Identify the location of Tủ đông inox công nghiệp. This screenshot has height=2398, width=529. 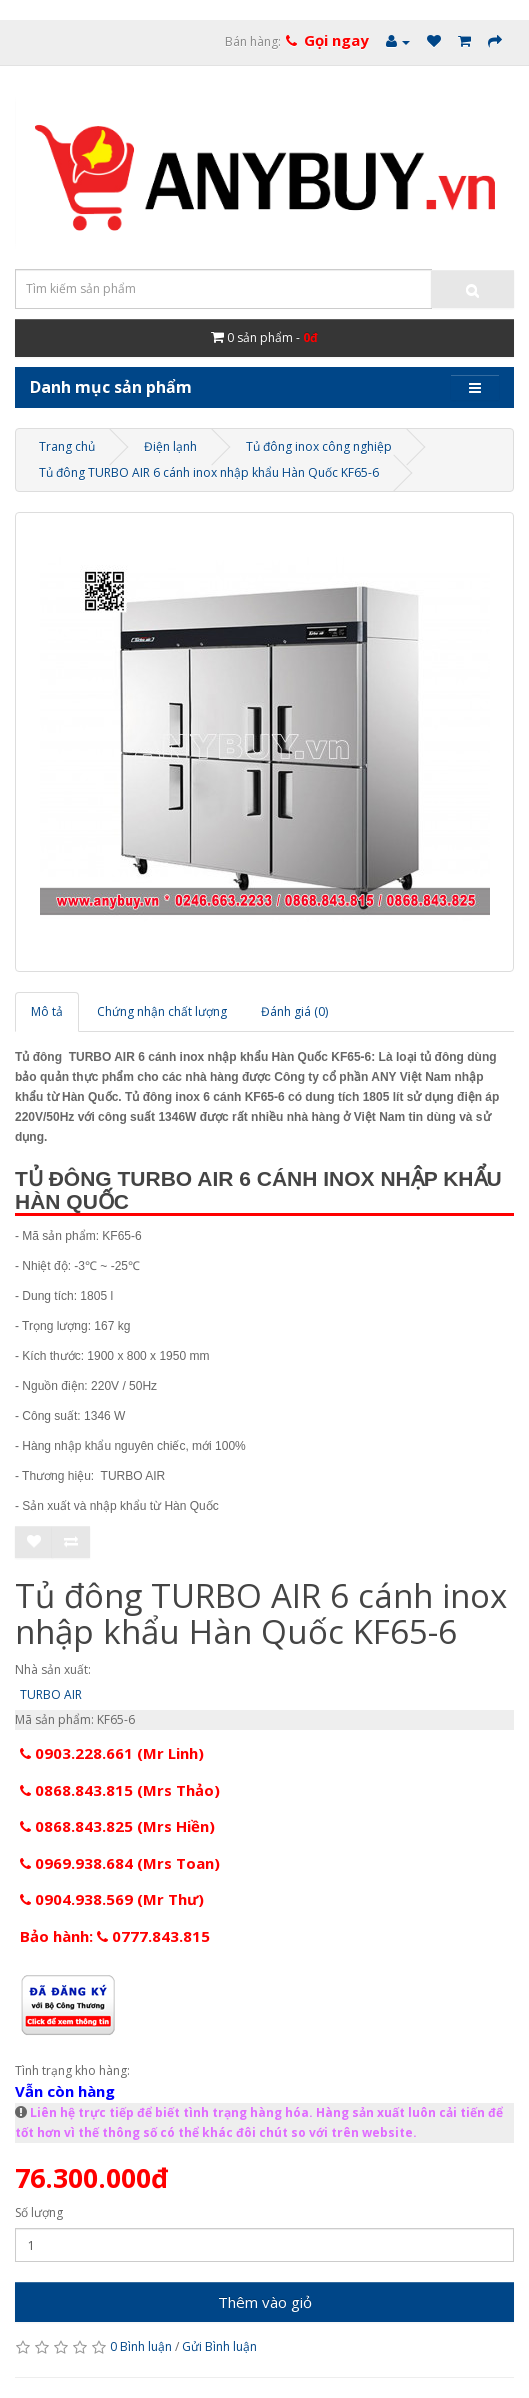
(319, 446).